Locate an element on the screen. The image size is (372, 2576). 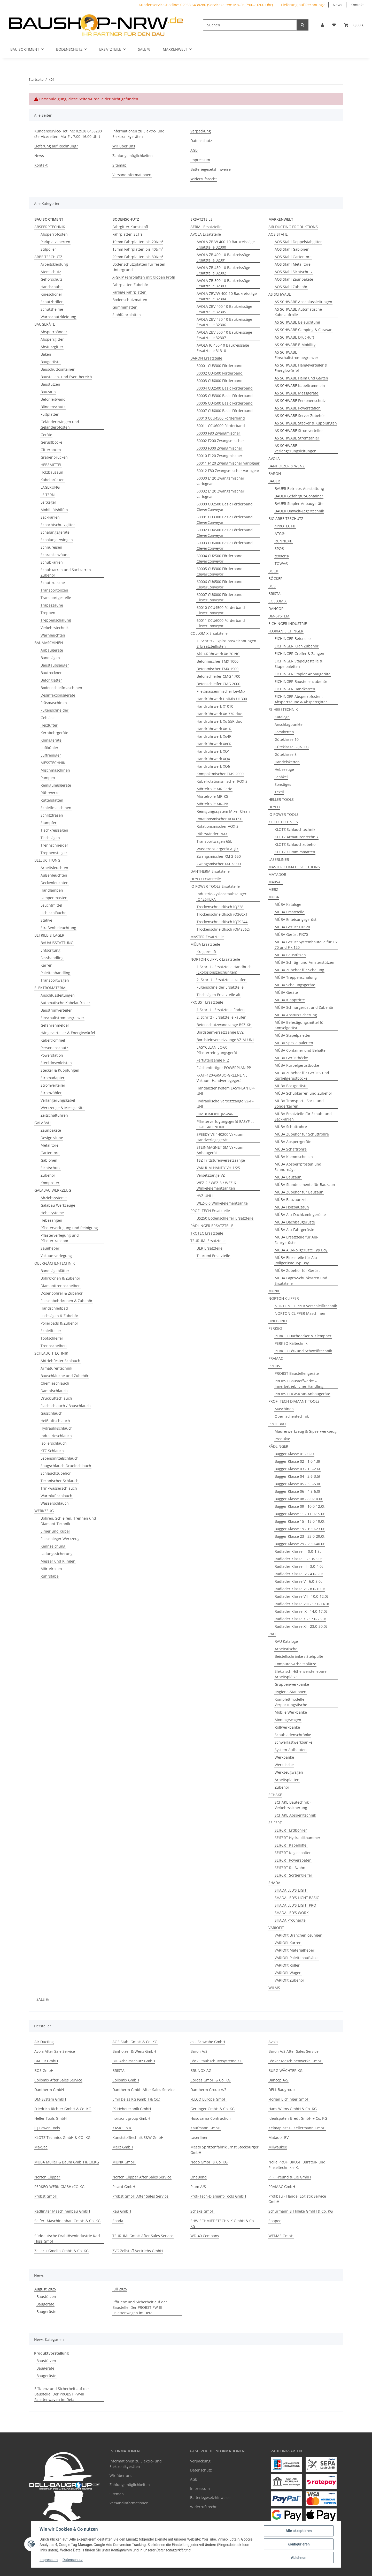
Handrührwerk Xo4R is located at coordinates (214, 736).